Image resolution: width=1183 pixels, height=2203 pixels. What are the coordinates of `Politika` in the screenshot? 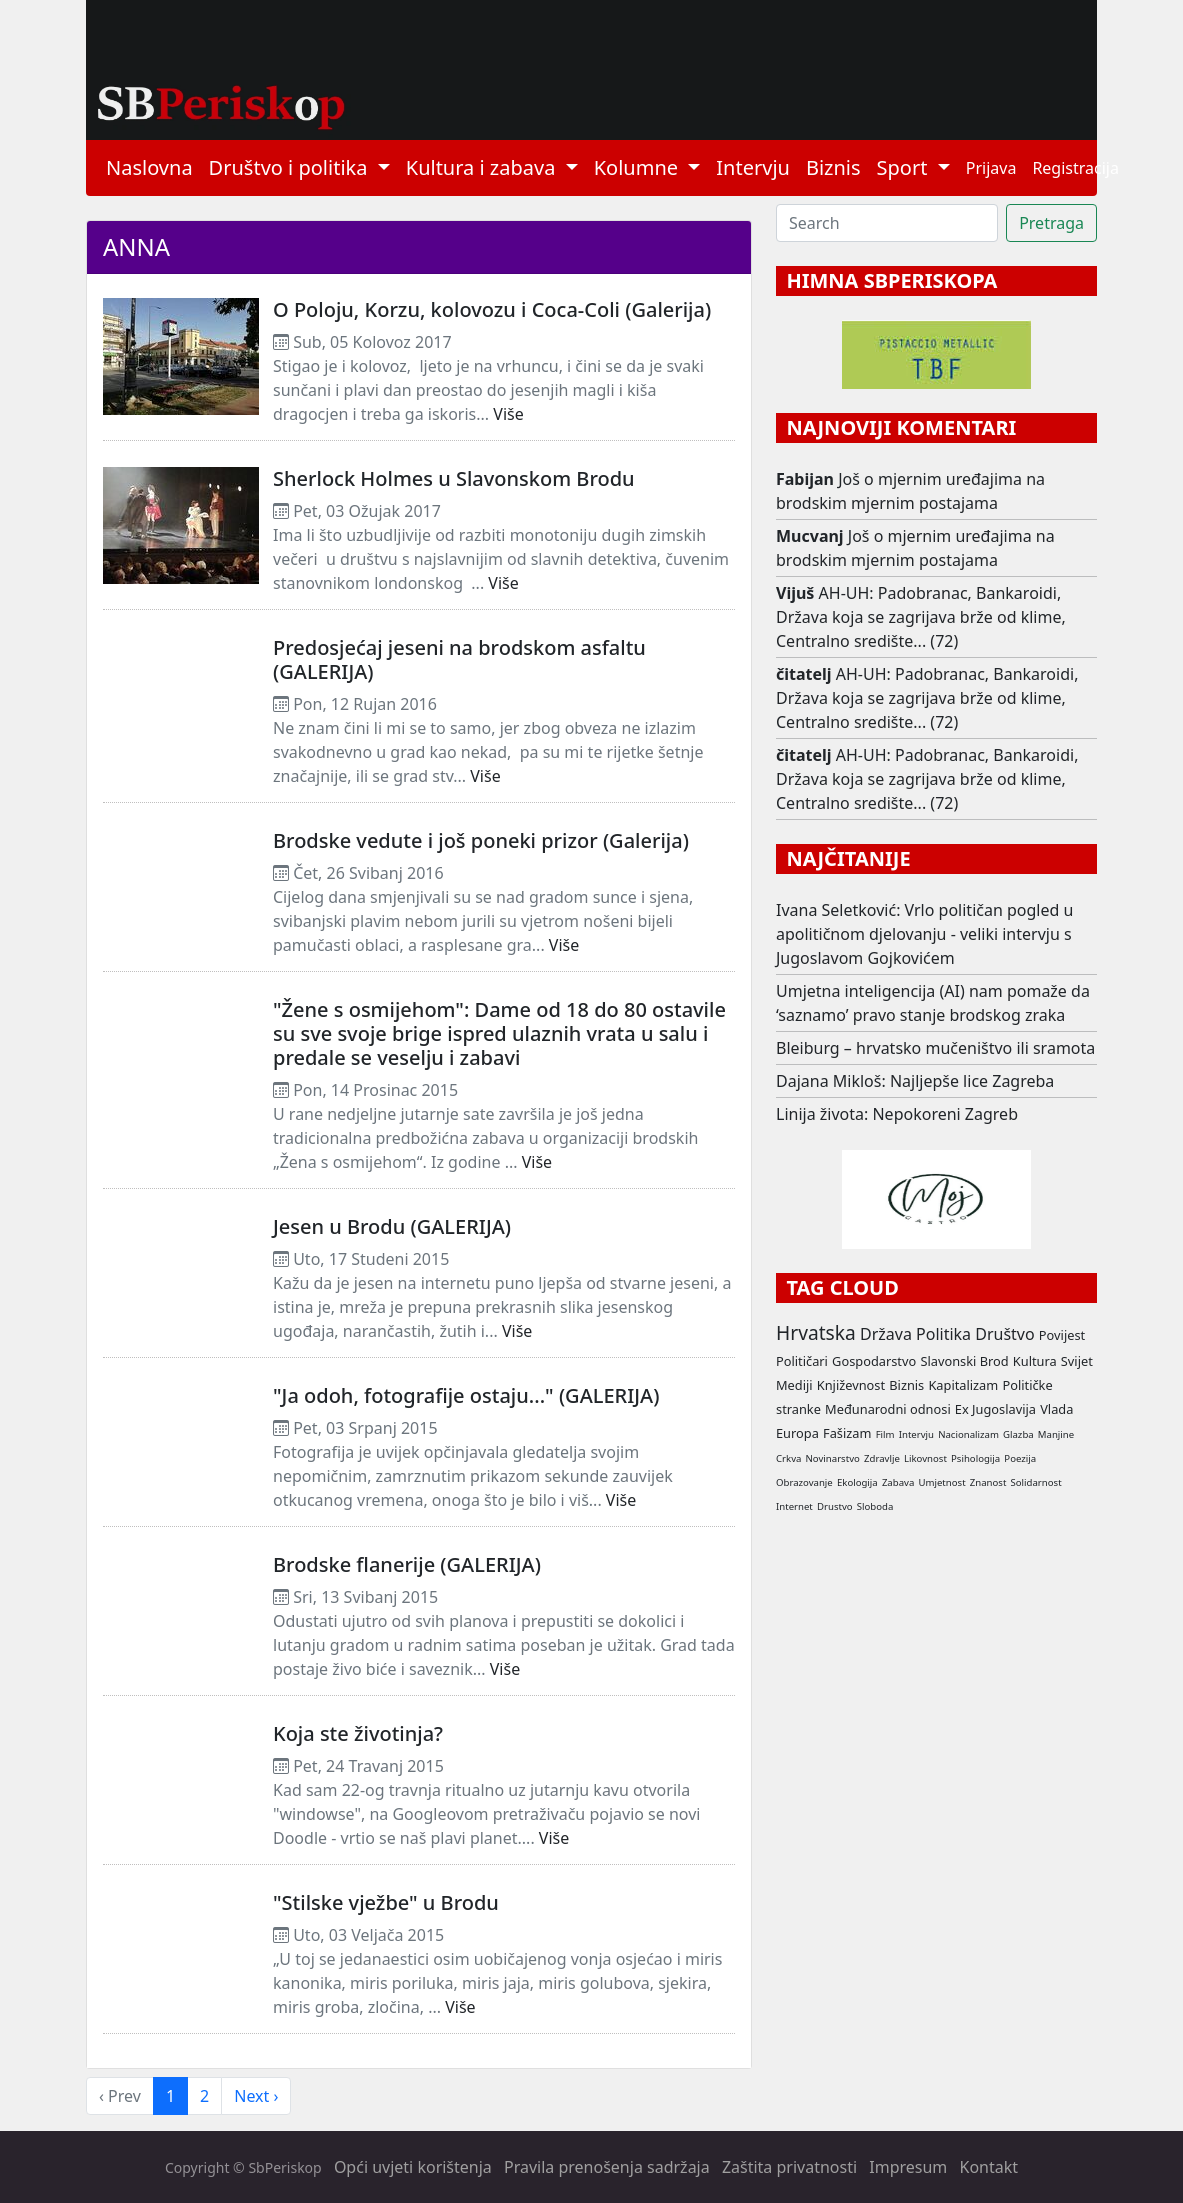 It's located at (943, 1334).